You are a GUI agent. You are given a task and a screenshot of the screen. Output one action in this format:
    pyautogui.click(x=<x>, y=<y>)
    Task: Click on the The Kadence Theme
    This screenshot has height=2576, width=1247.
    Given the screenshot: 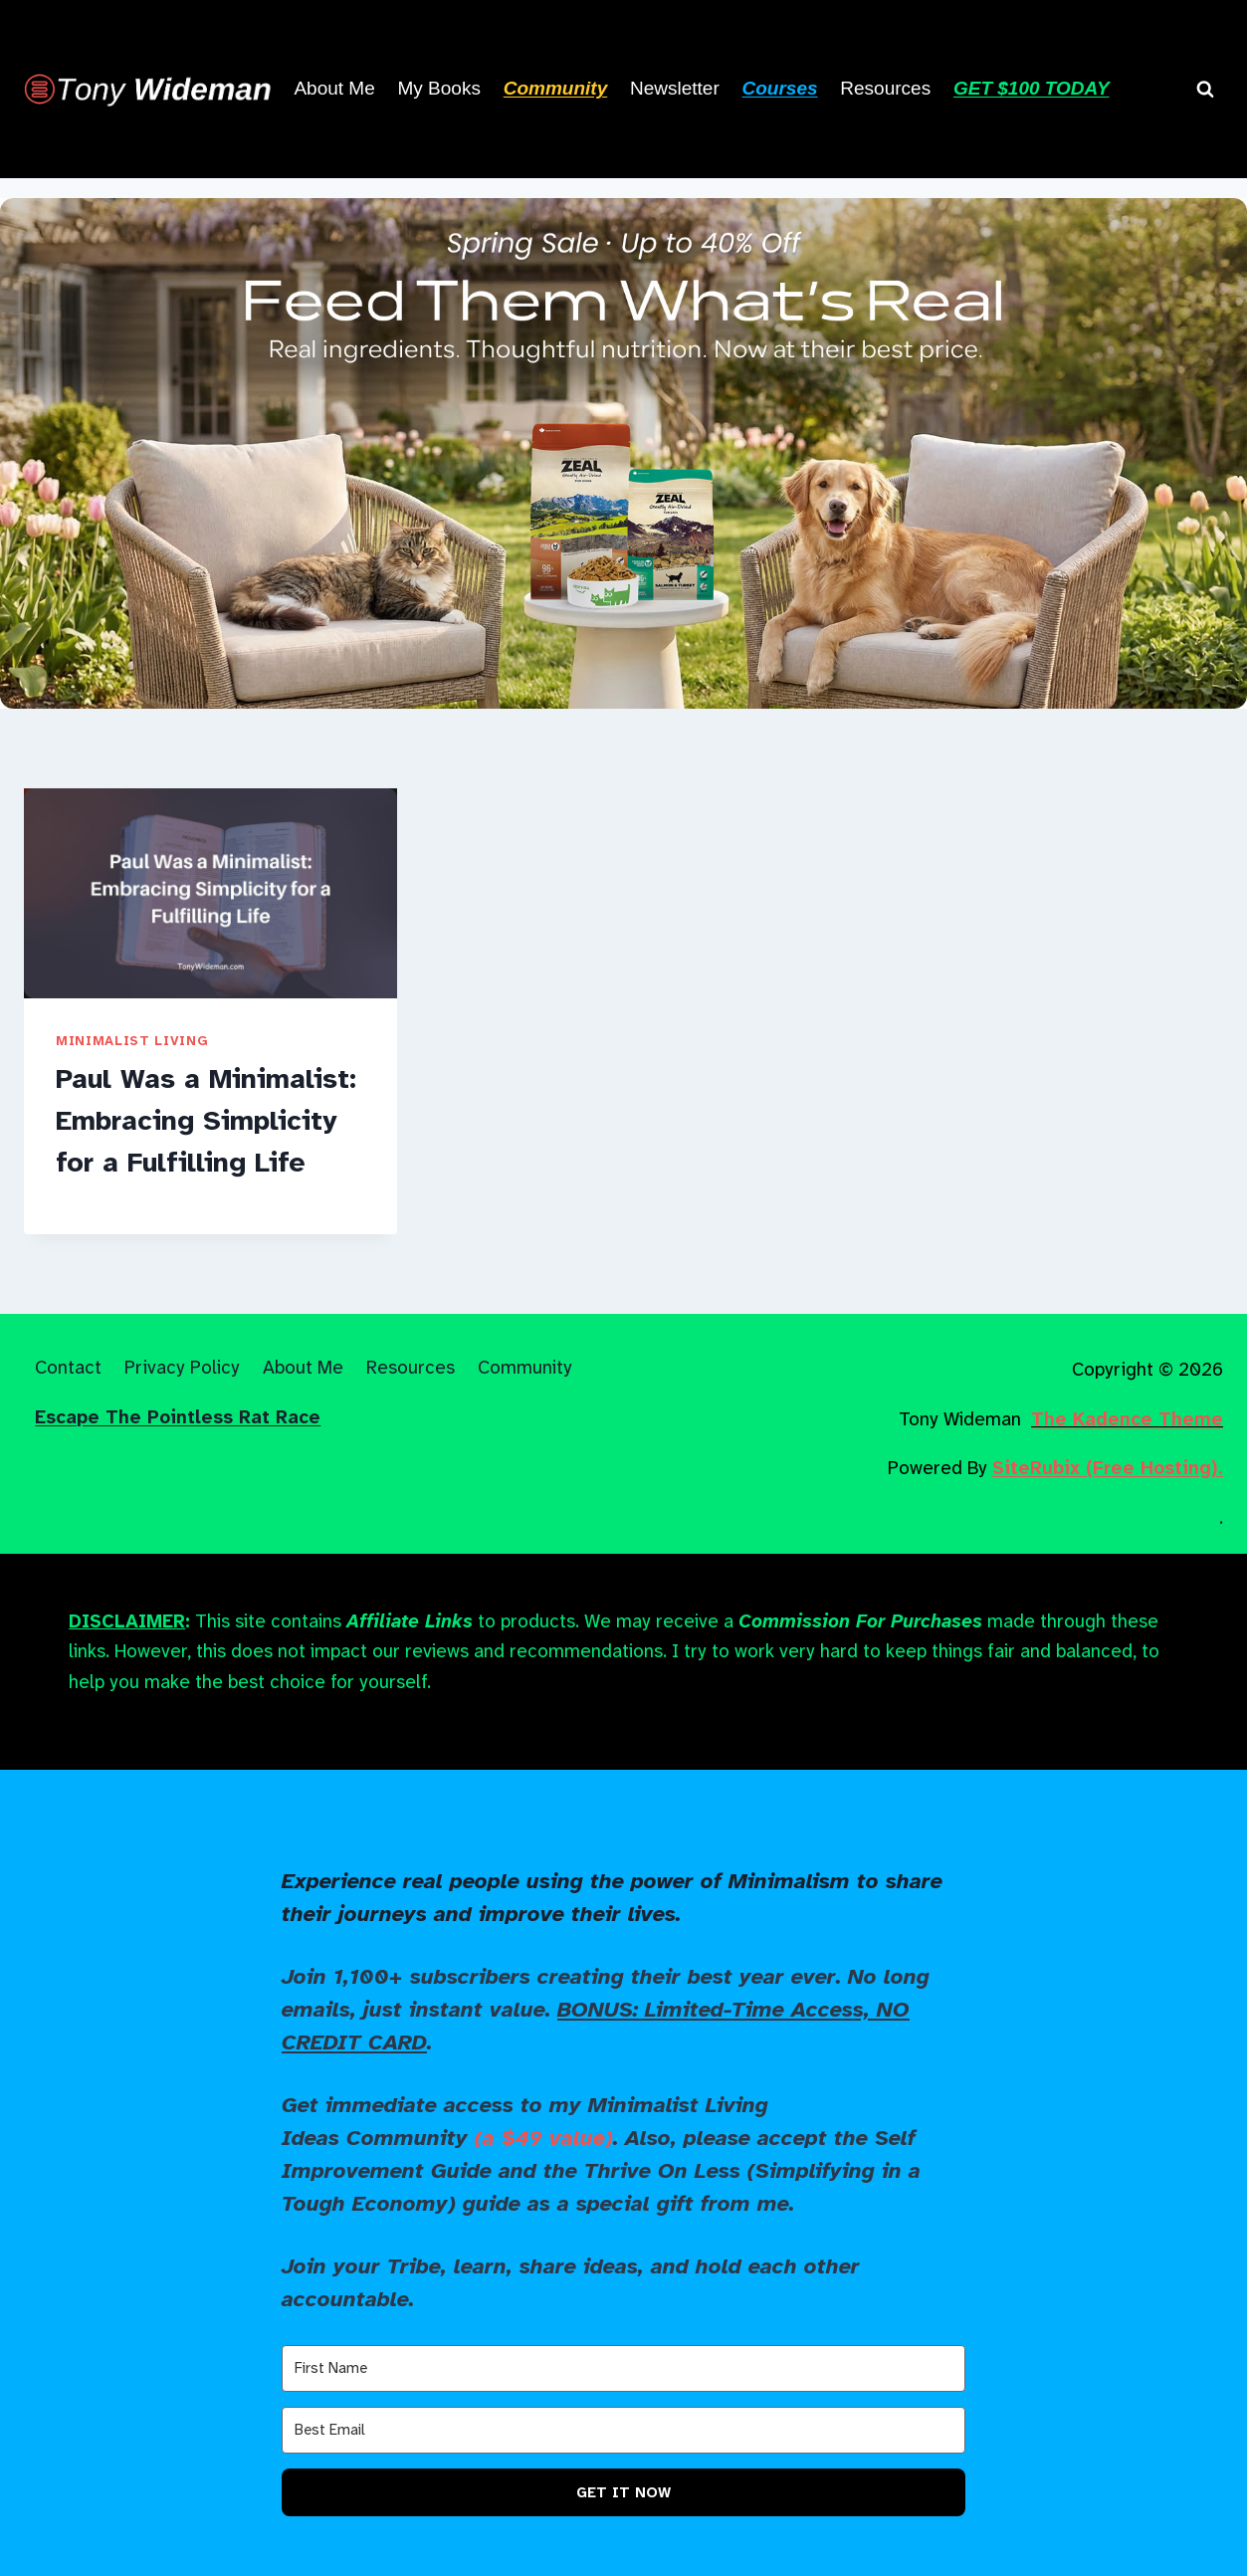 What is the action you would take?
    pyautogui.click(x=1127, y=1418)
    